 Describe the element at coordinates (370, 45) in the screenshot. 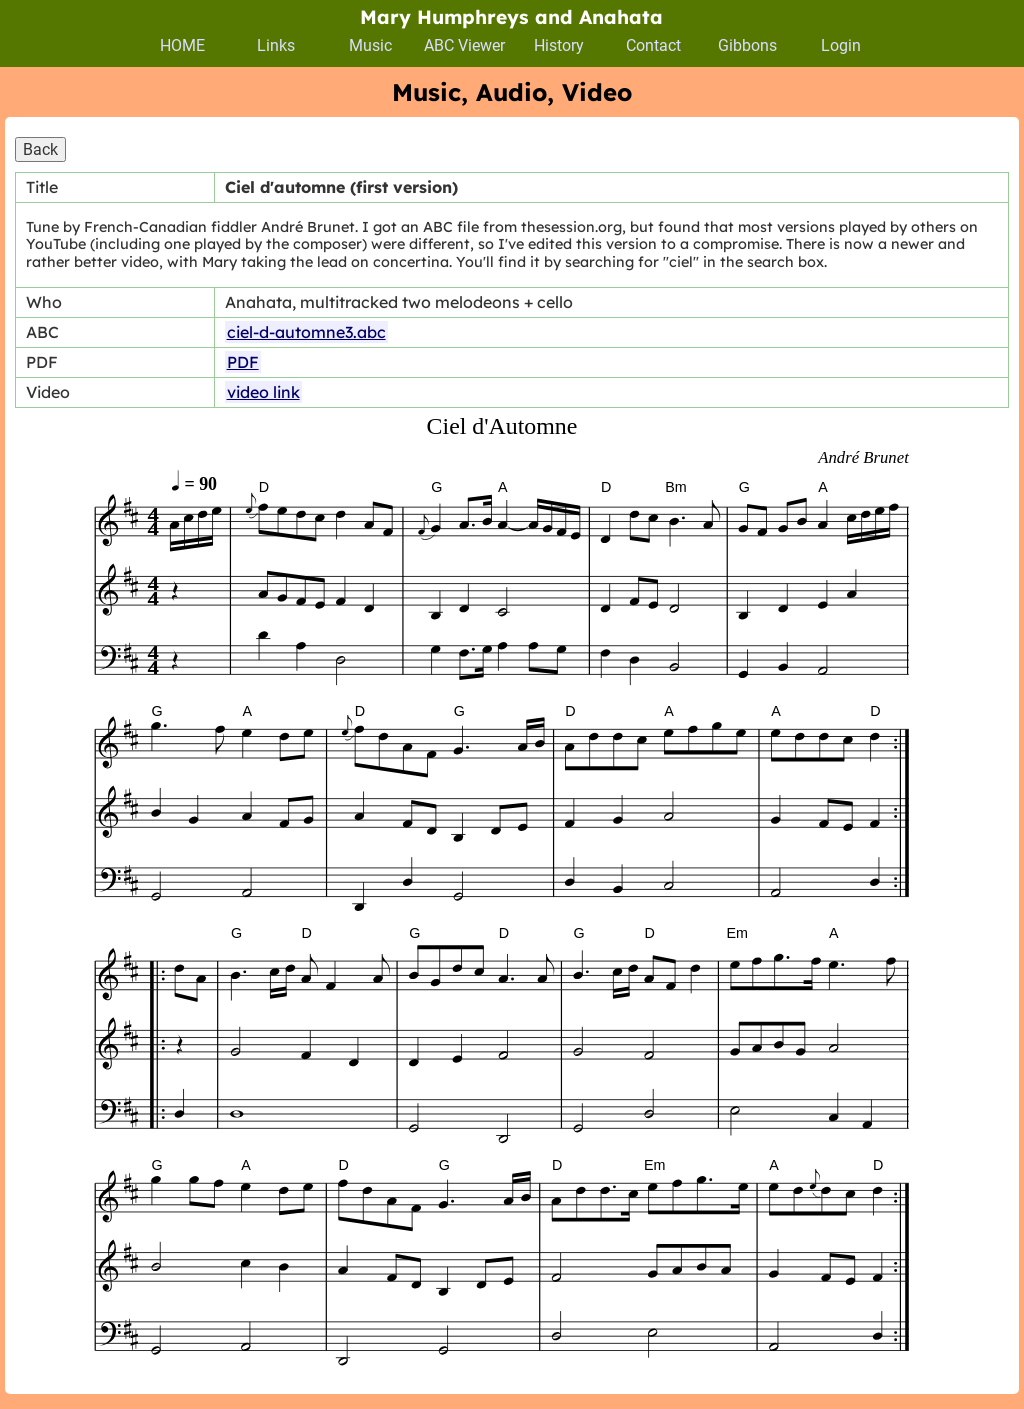

I see `Music` at that location.